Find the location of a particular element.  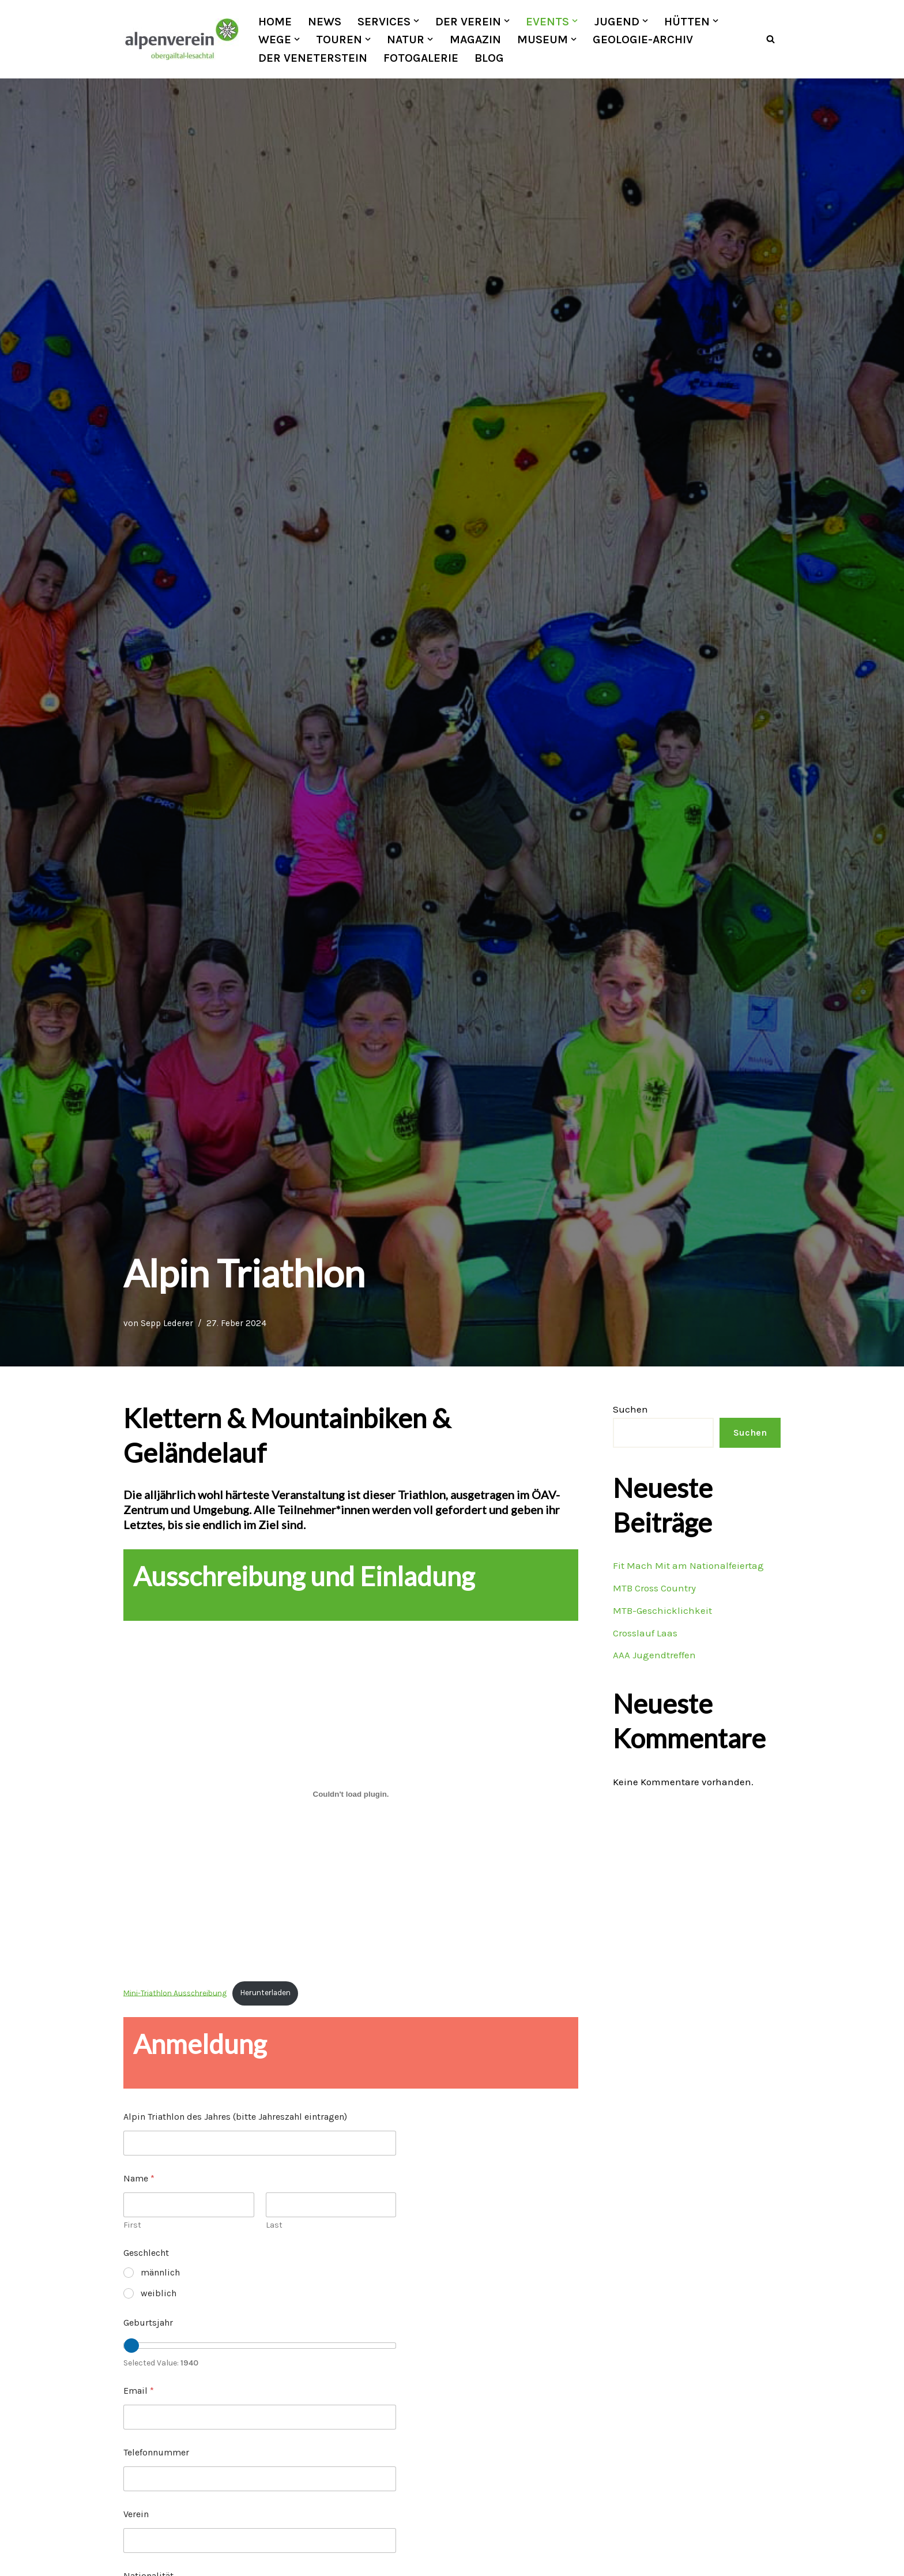

Fit Mach Mit am Nationalfeiertag is located at coordinates (688, 1565).